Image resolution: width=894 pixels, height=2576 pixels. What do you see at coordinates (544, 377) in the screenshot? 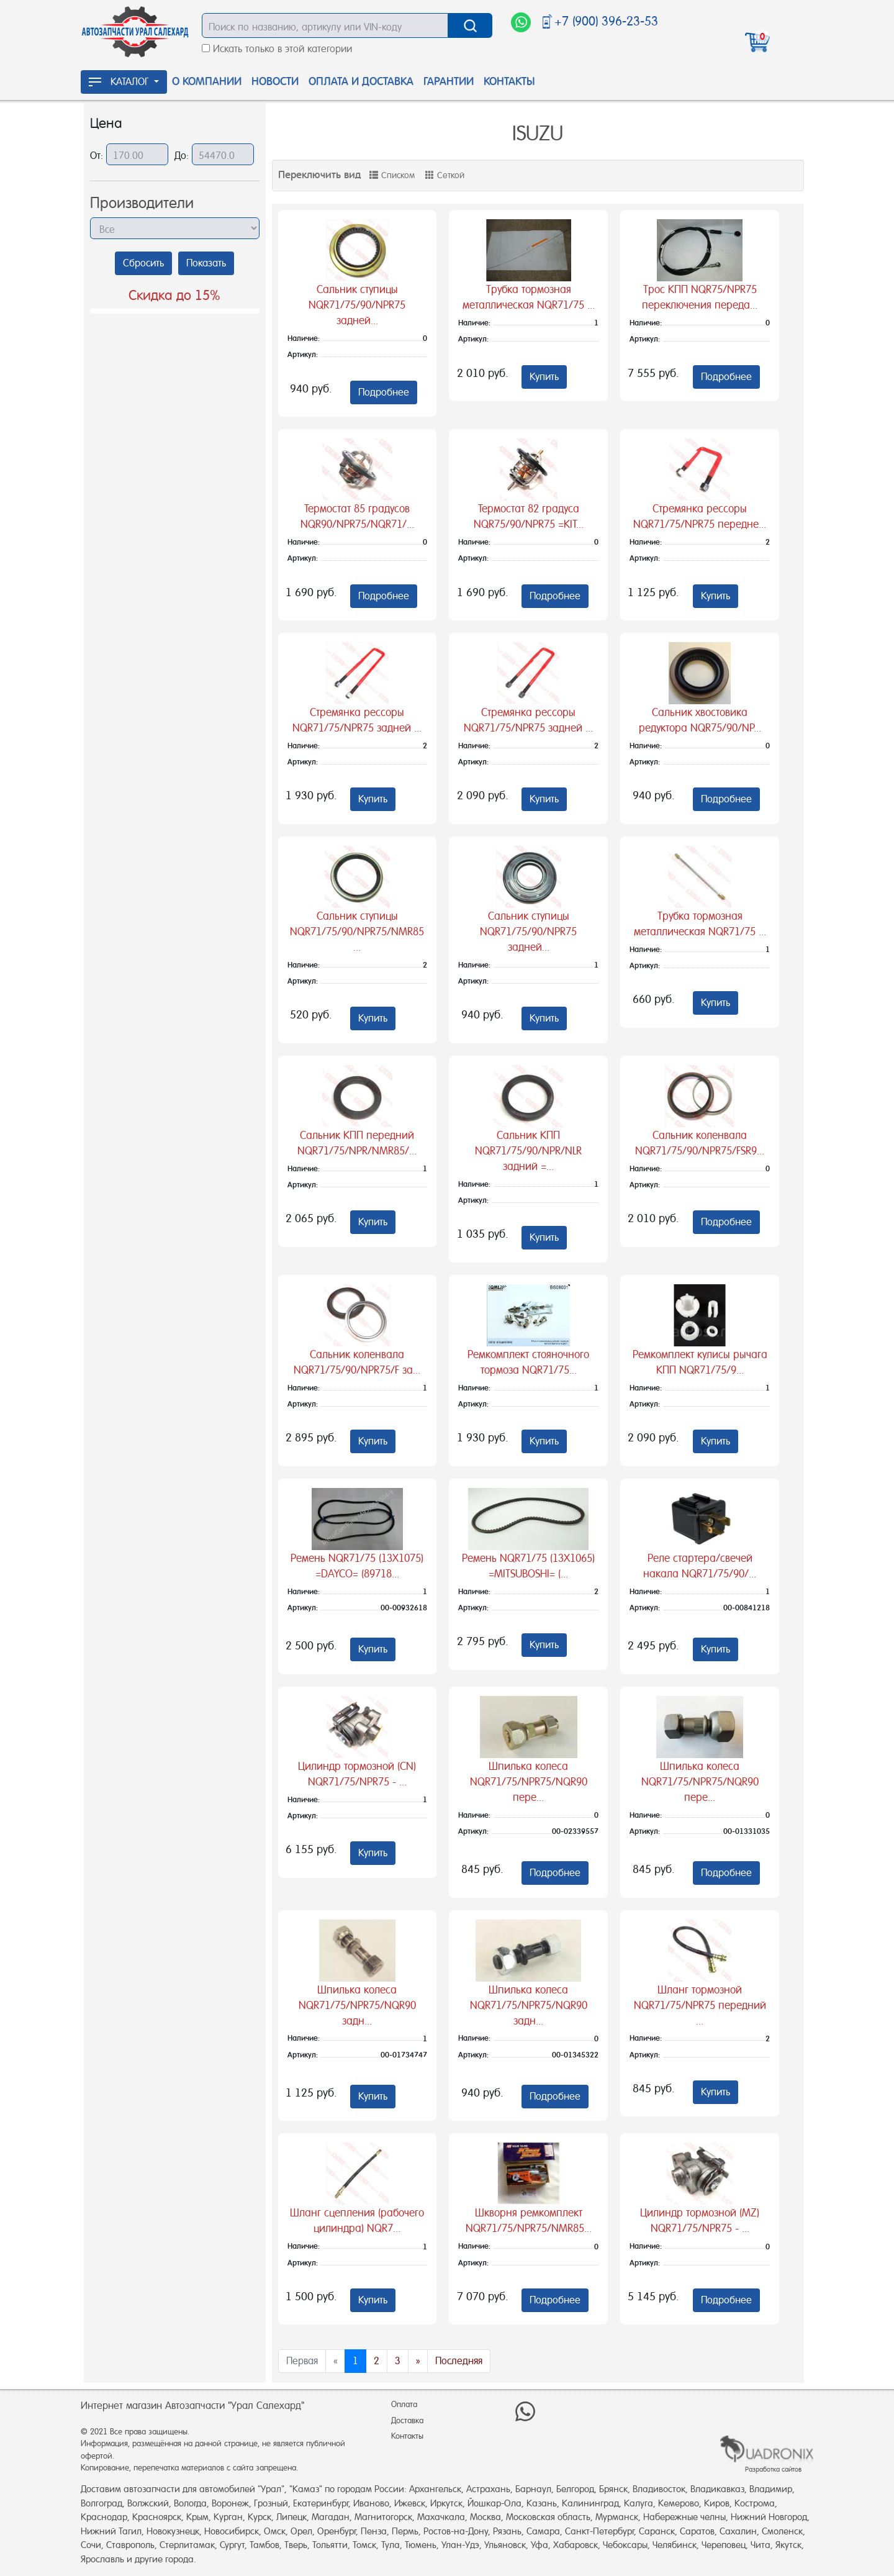
I see `Купить` at bounding box center [544, 377].